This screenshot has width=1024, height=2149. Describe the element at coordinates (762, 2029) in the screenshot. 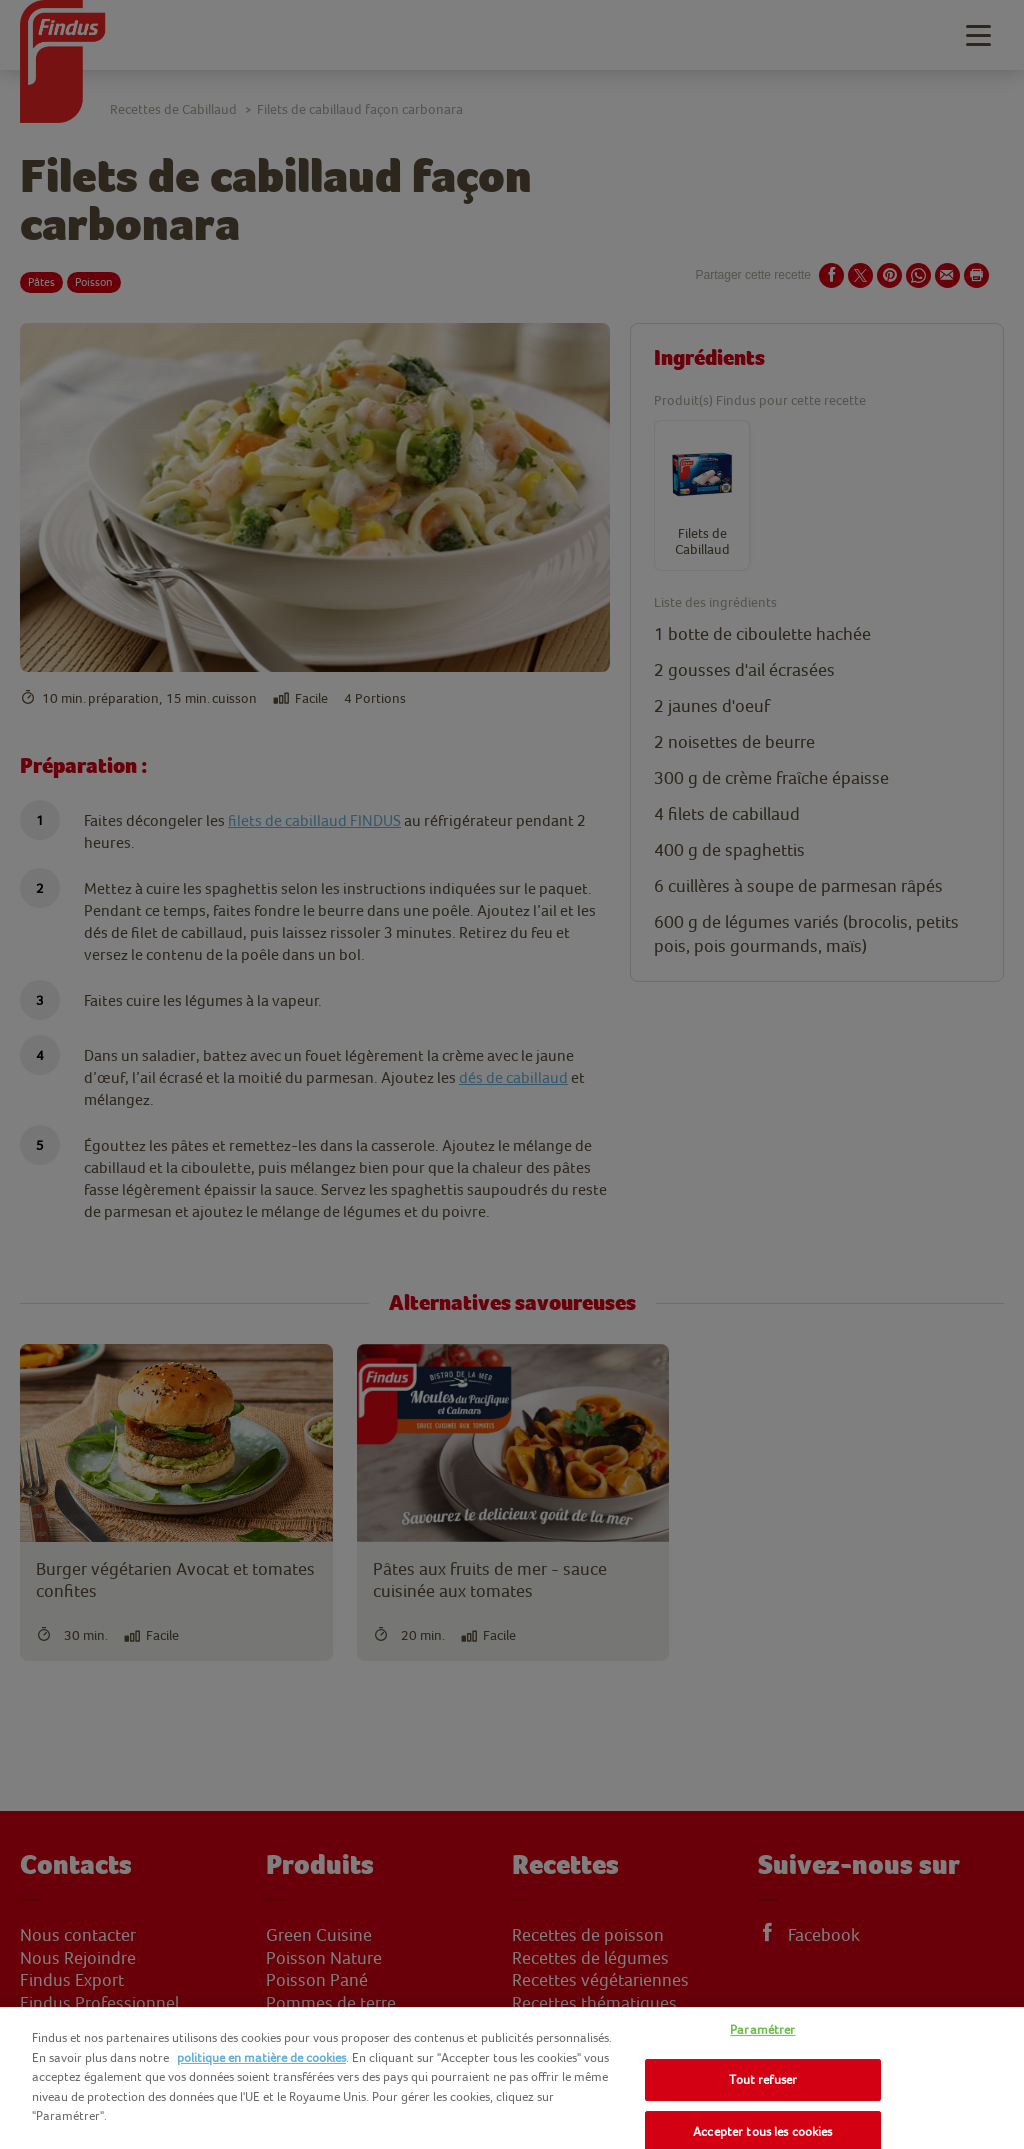

I see `Paramétrer` at that location.